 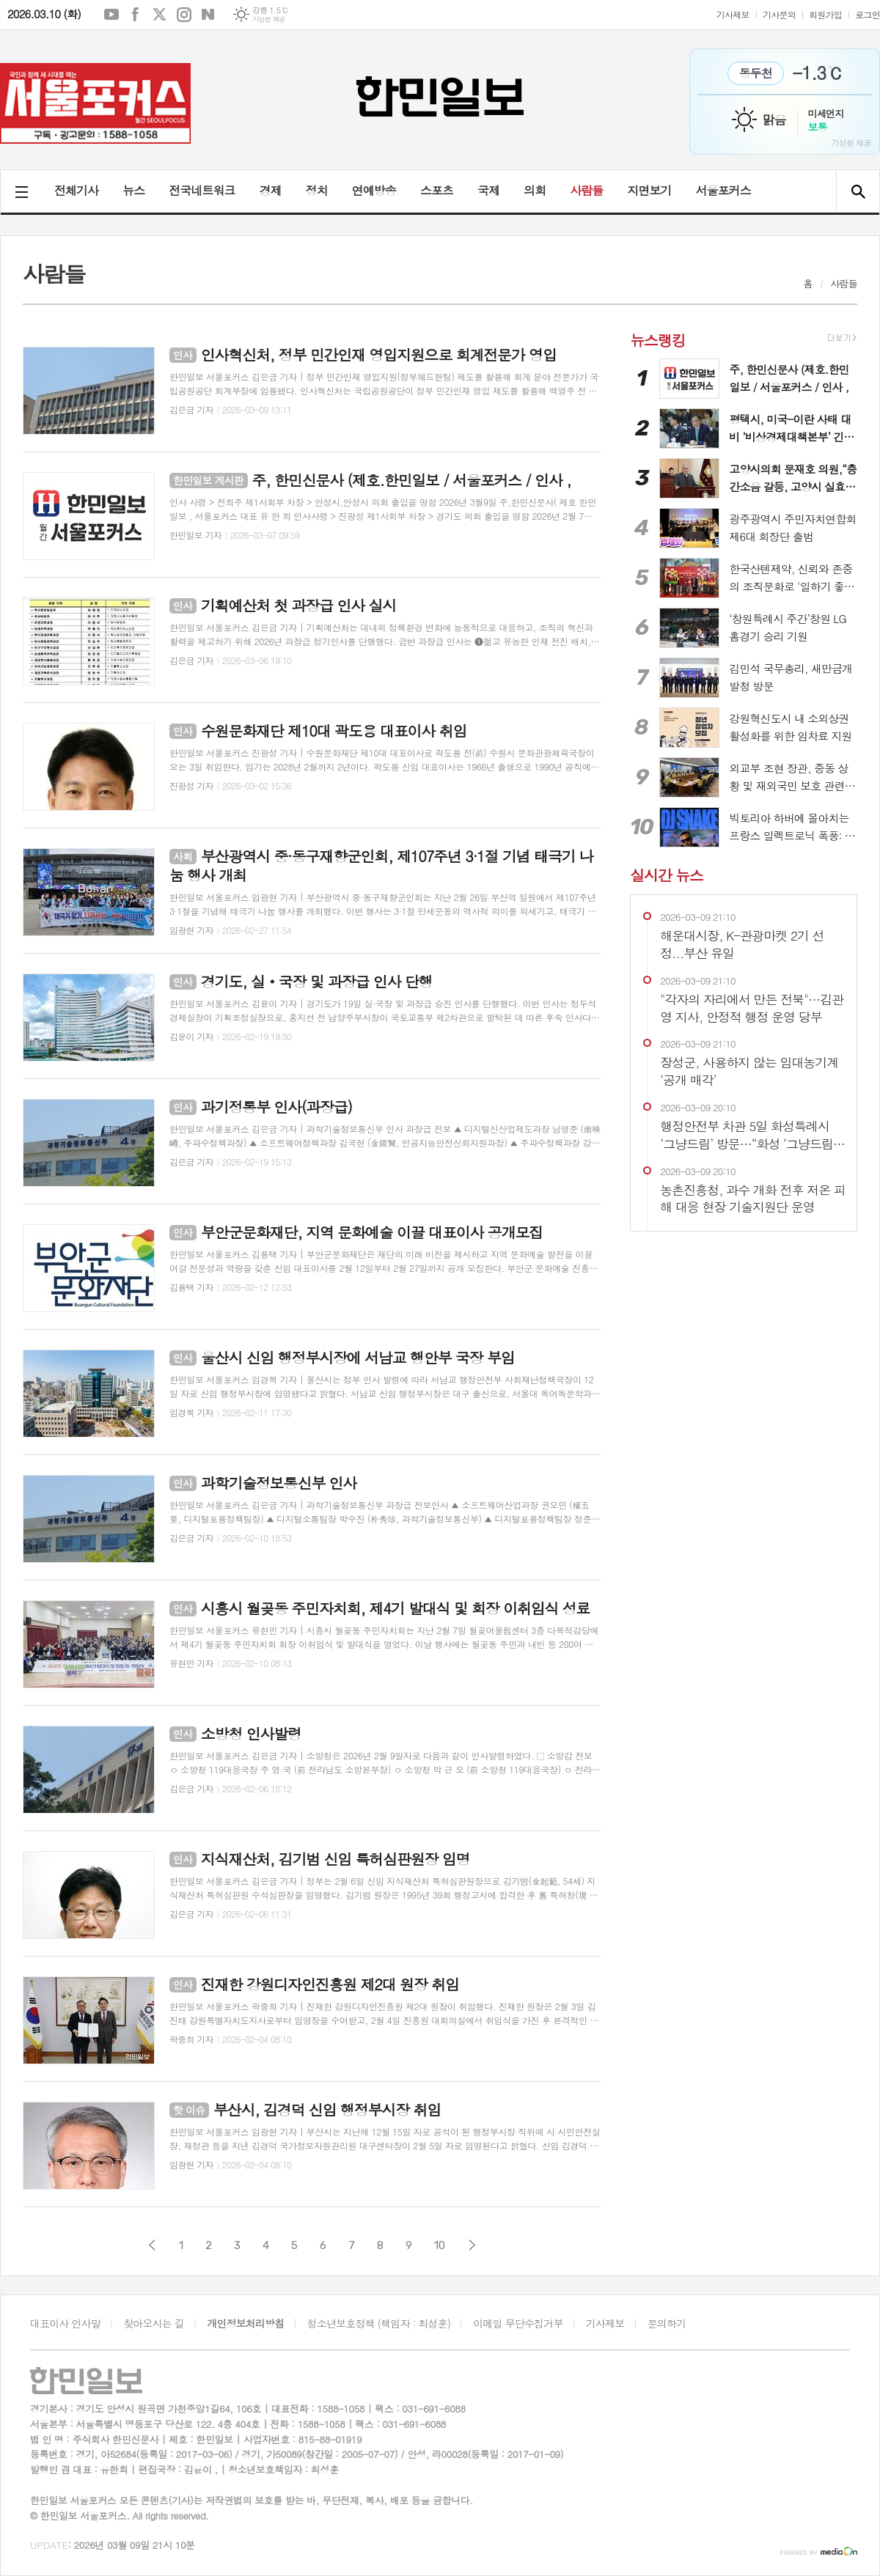 What do you see at coordinates (488, 190) in the screenshot?
I see `국제` at bounding box center [488, 190].